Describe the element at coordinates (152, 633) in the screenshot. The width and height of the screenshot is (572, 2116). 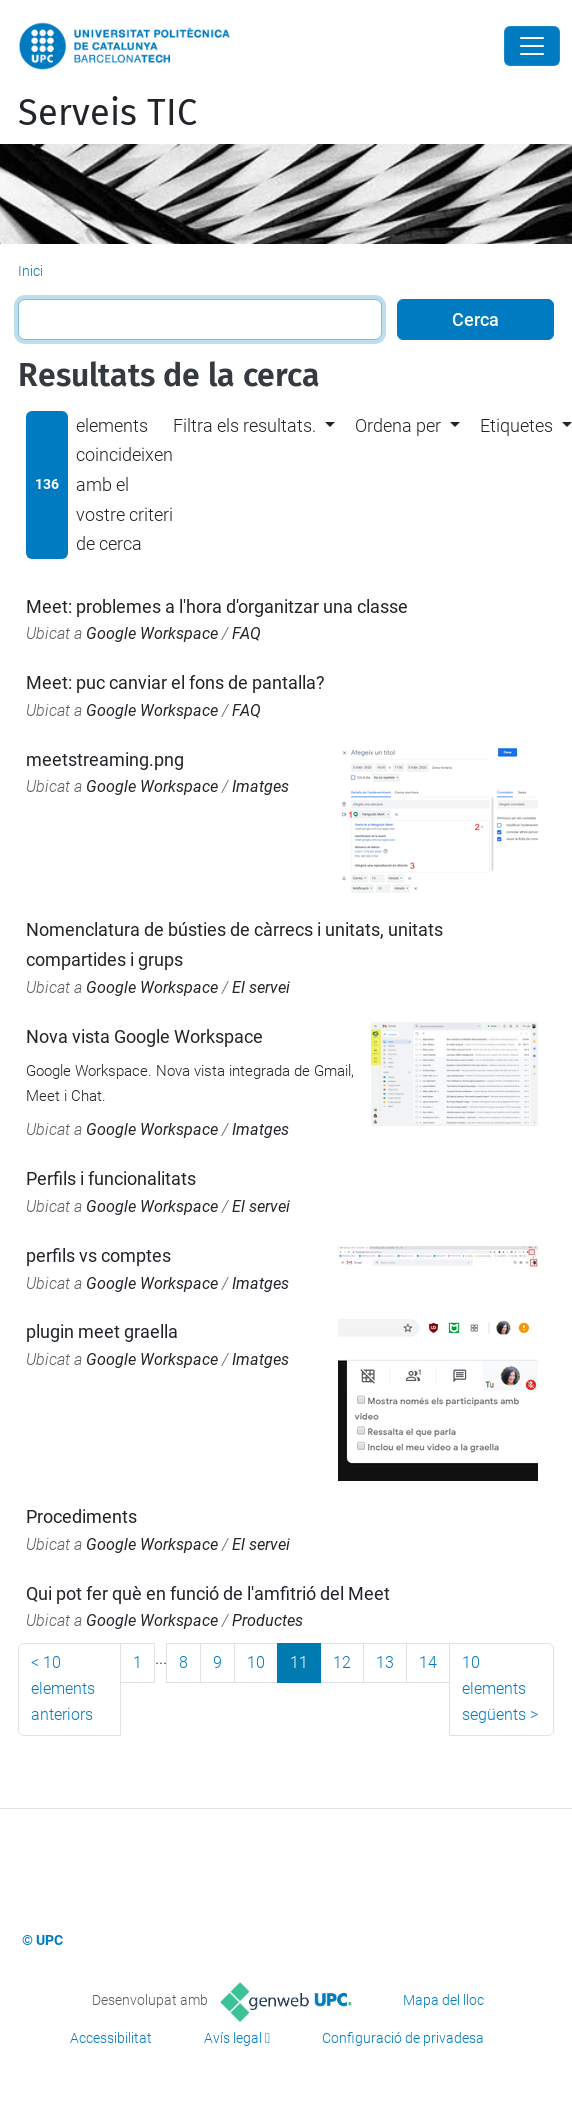
I see `Google Workspace` at that location.